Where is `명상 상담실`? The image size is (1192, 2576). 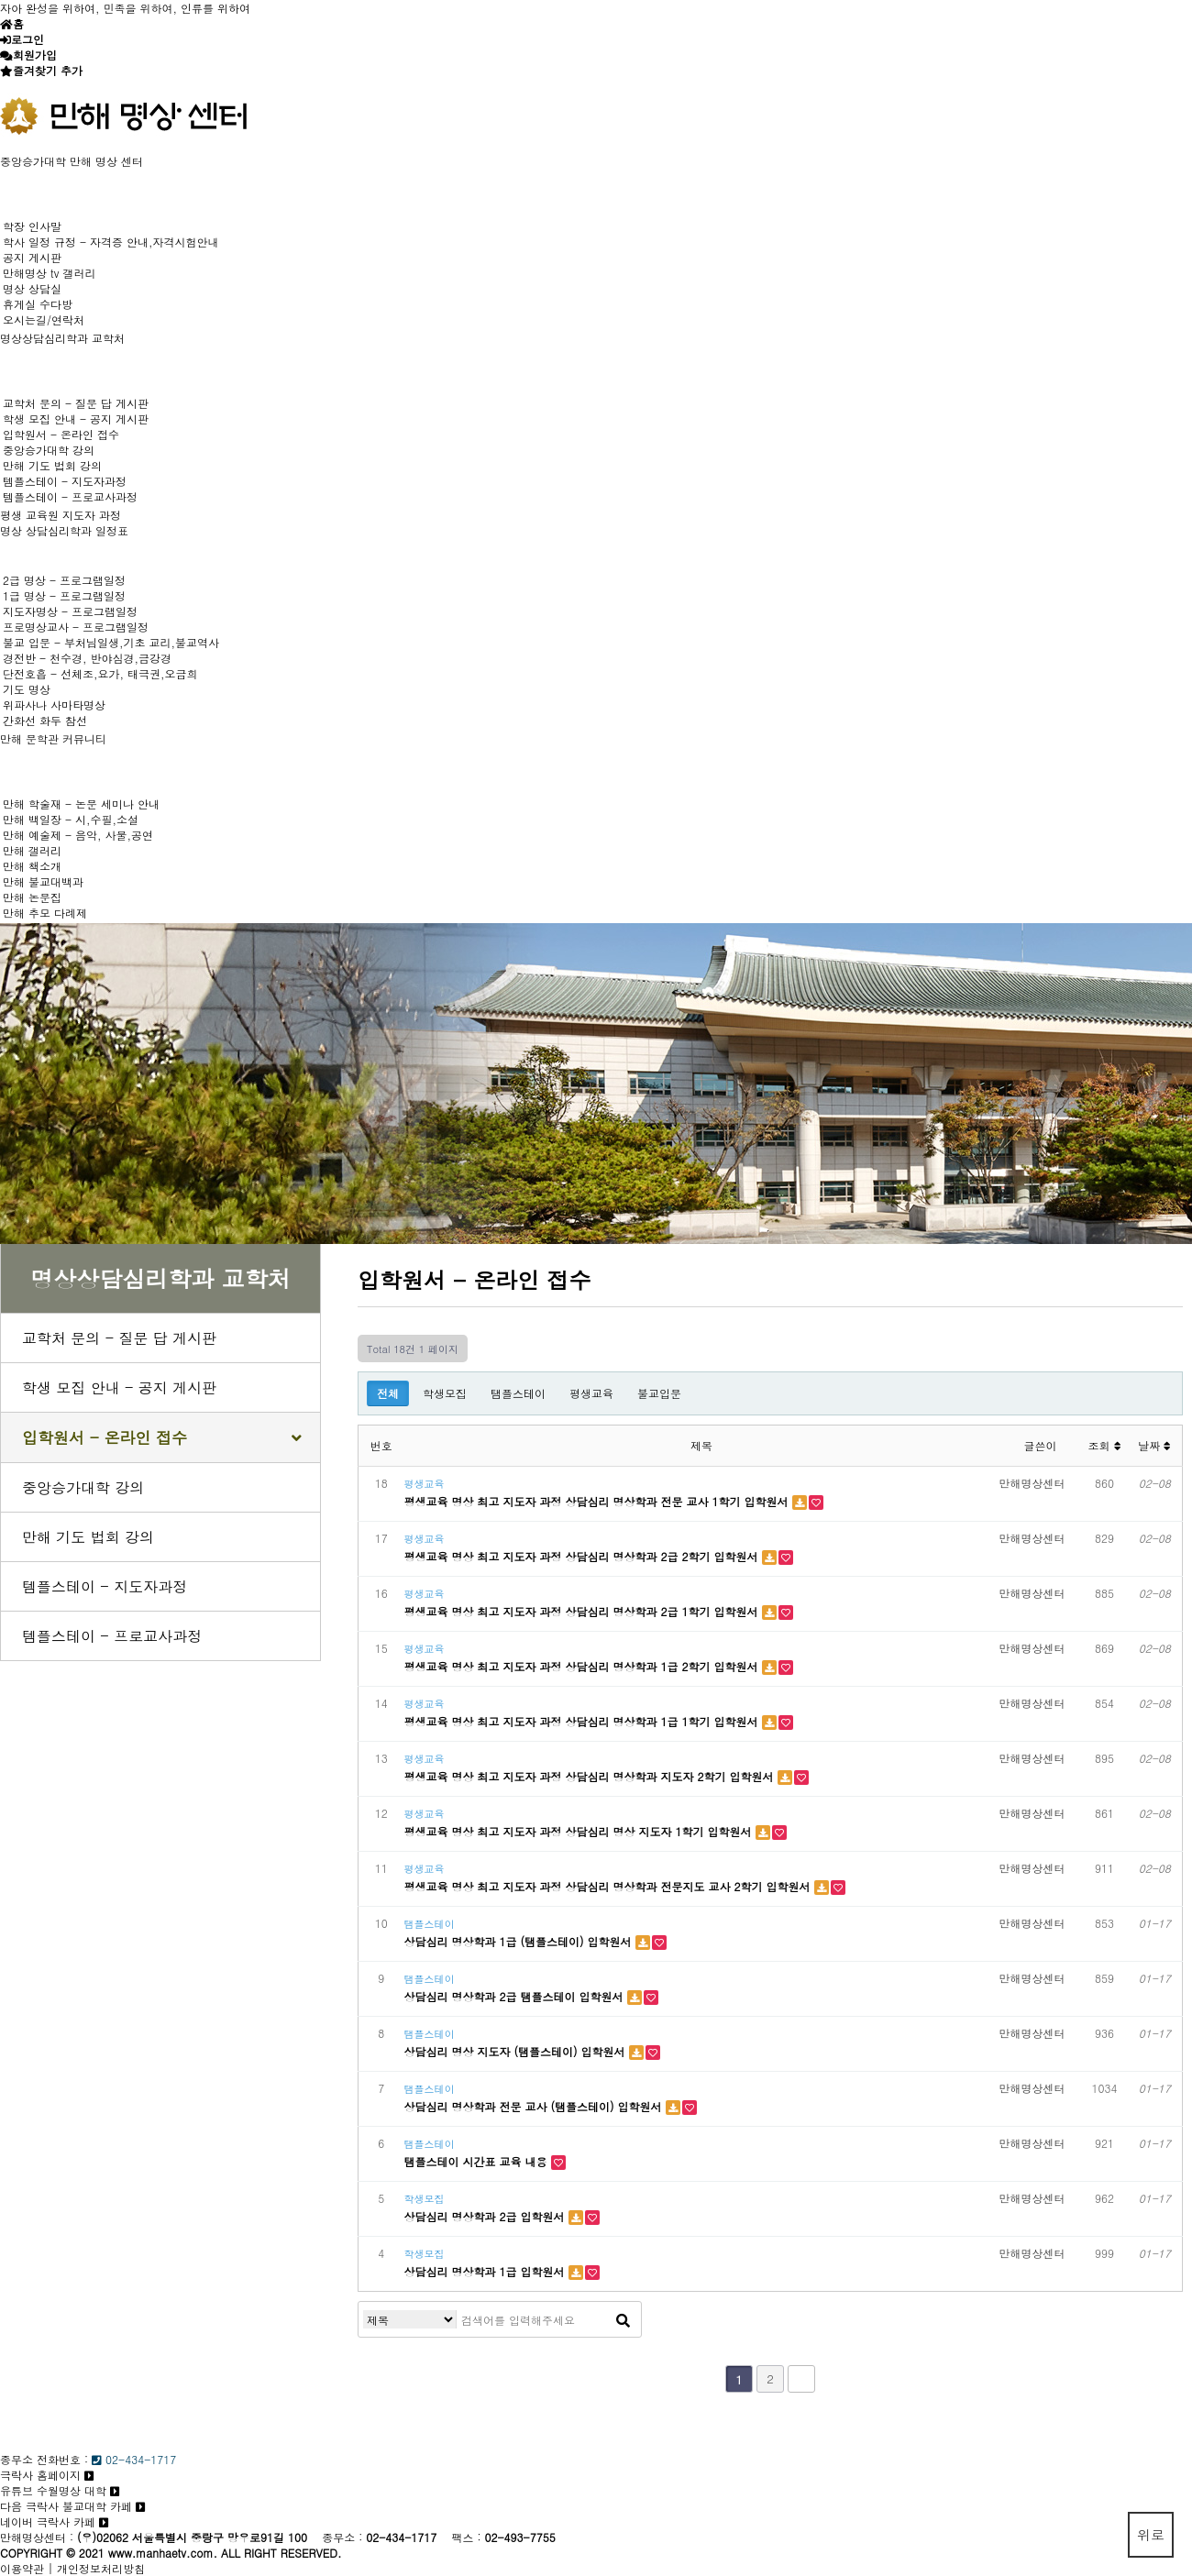
명상 상담실 is located at coordinates (32, 288).